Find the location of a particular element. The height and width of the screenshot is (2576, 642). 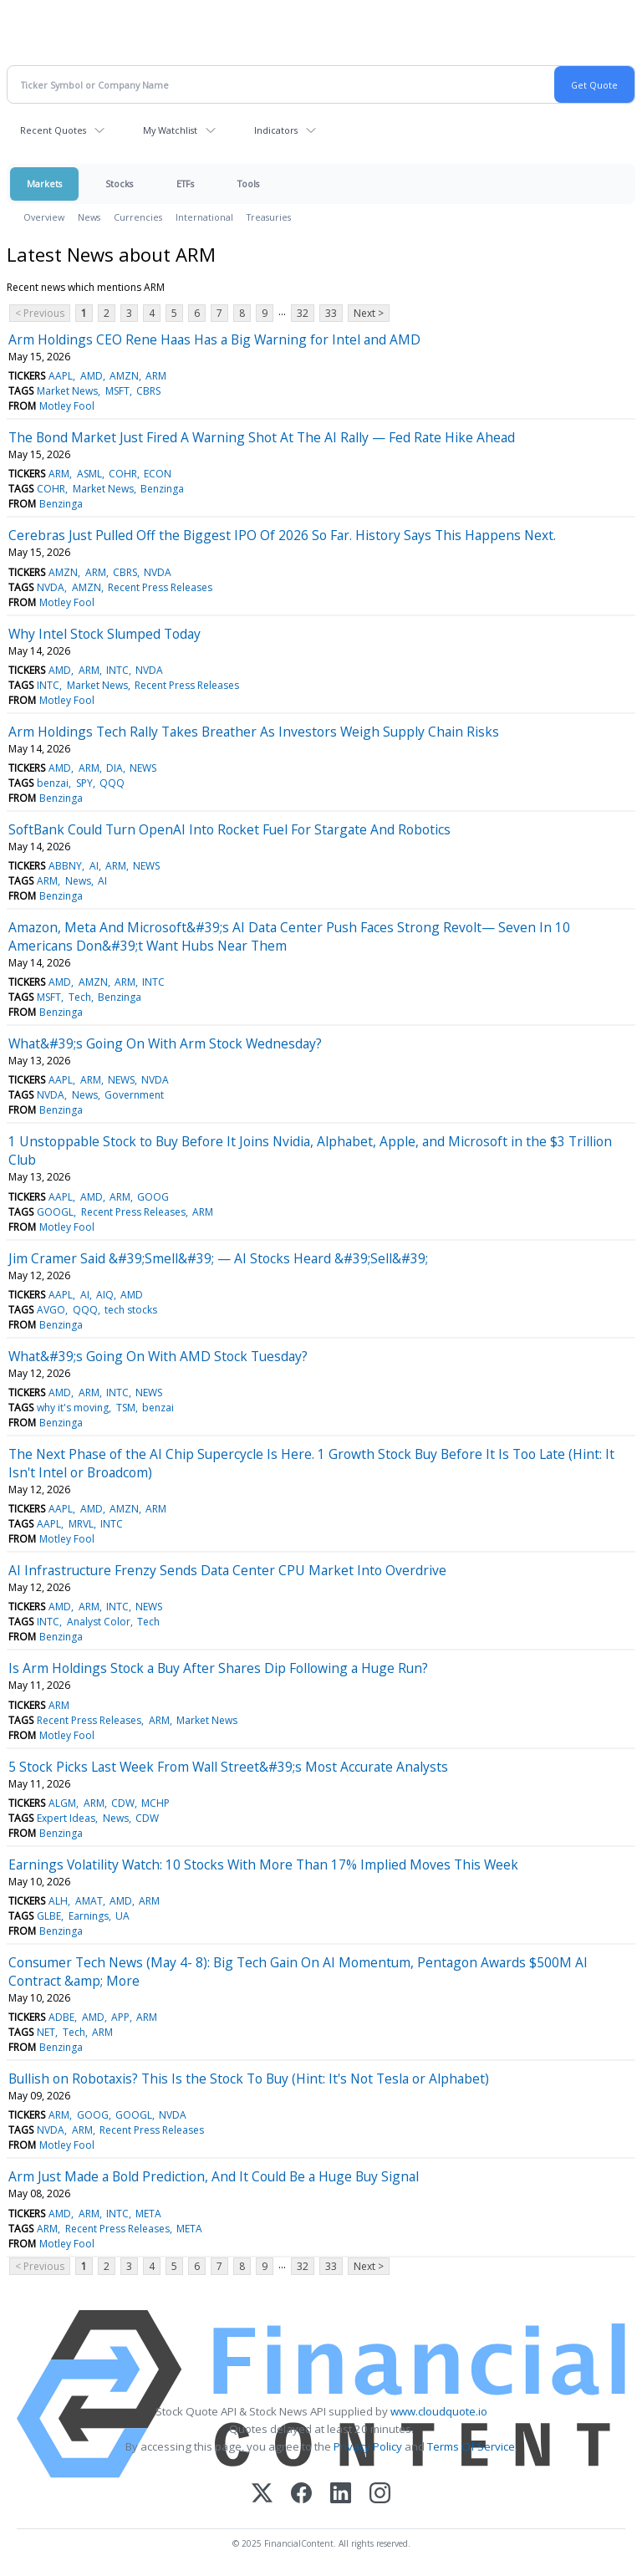

AMZN is located at coordinates (124, 376).